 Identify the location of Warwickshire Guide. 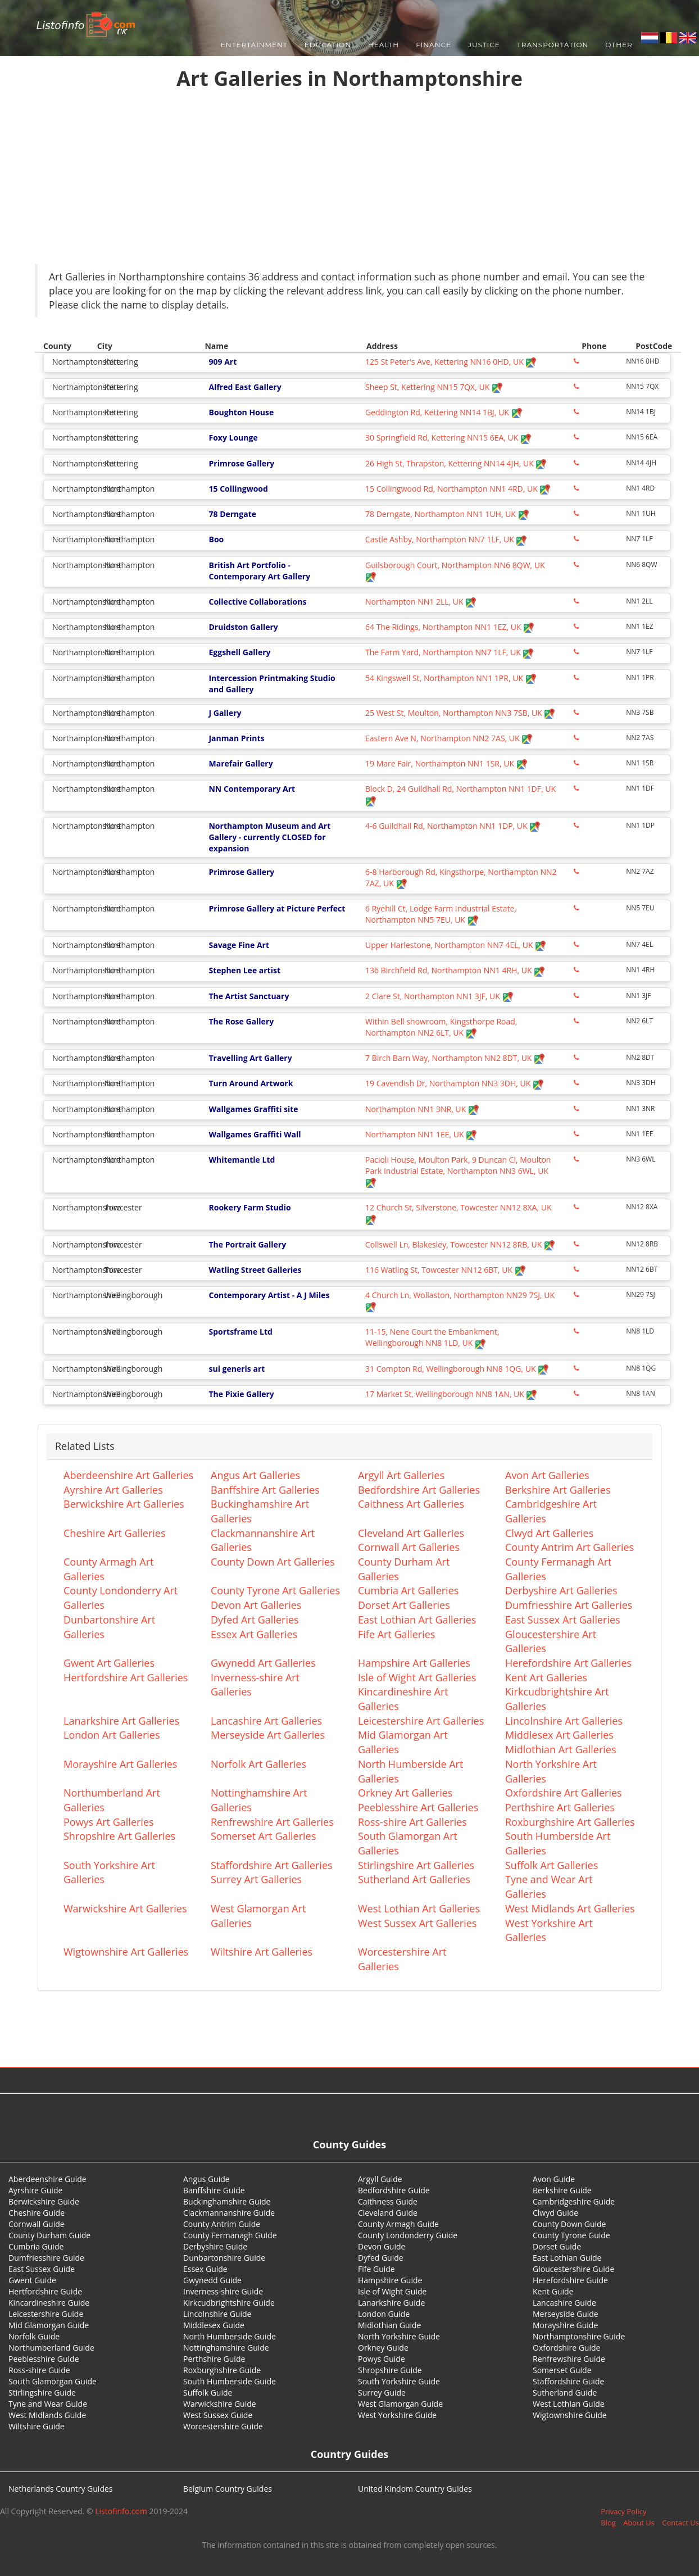
(219, 2403).